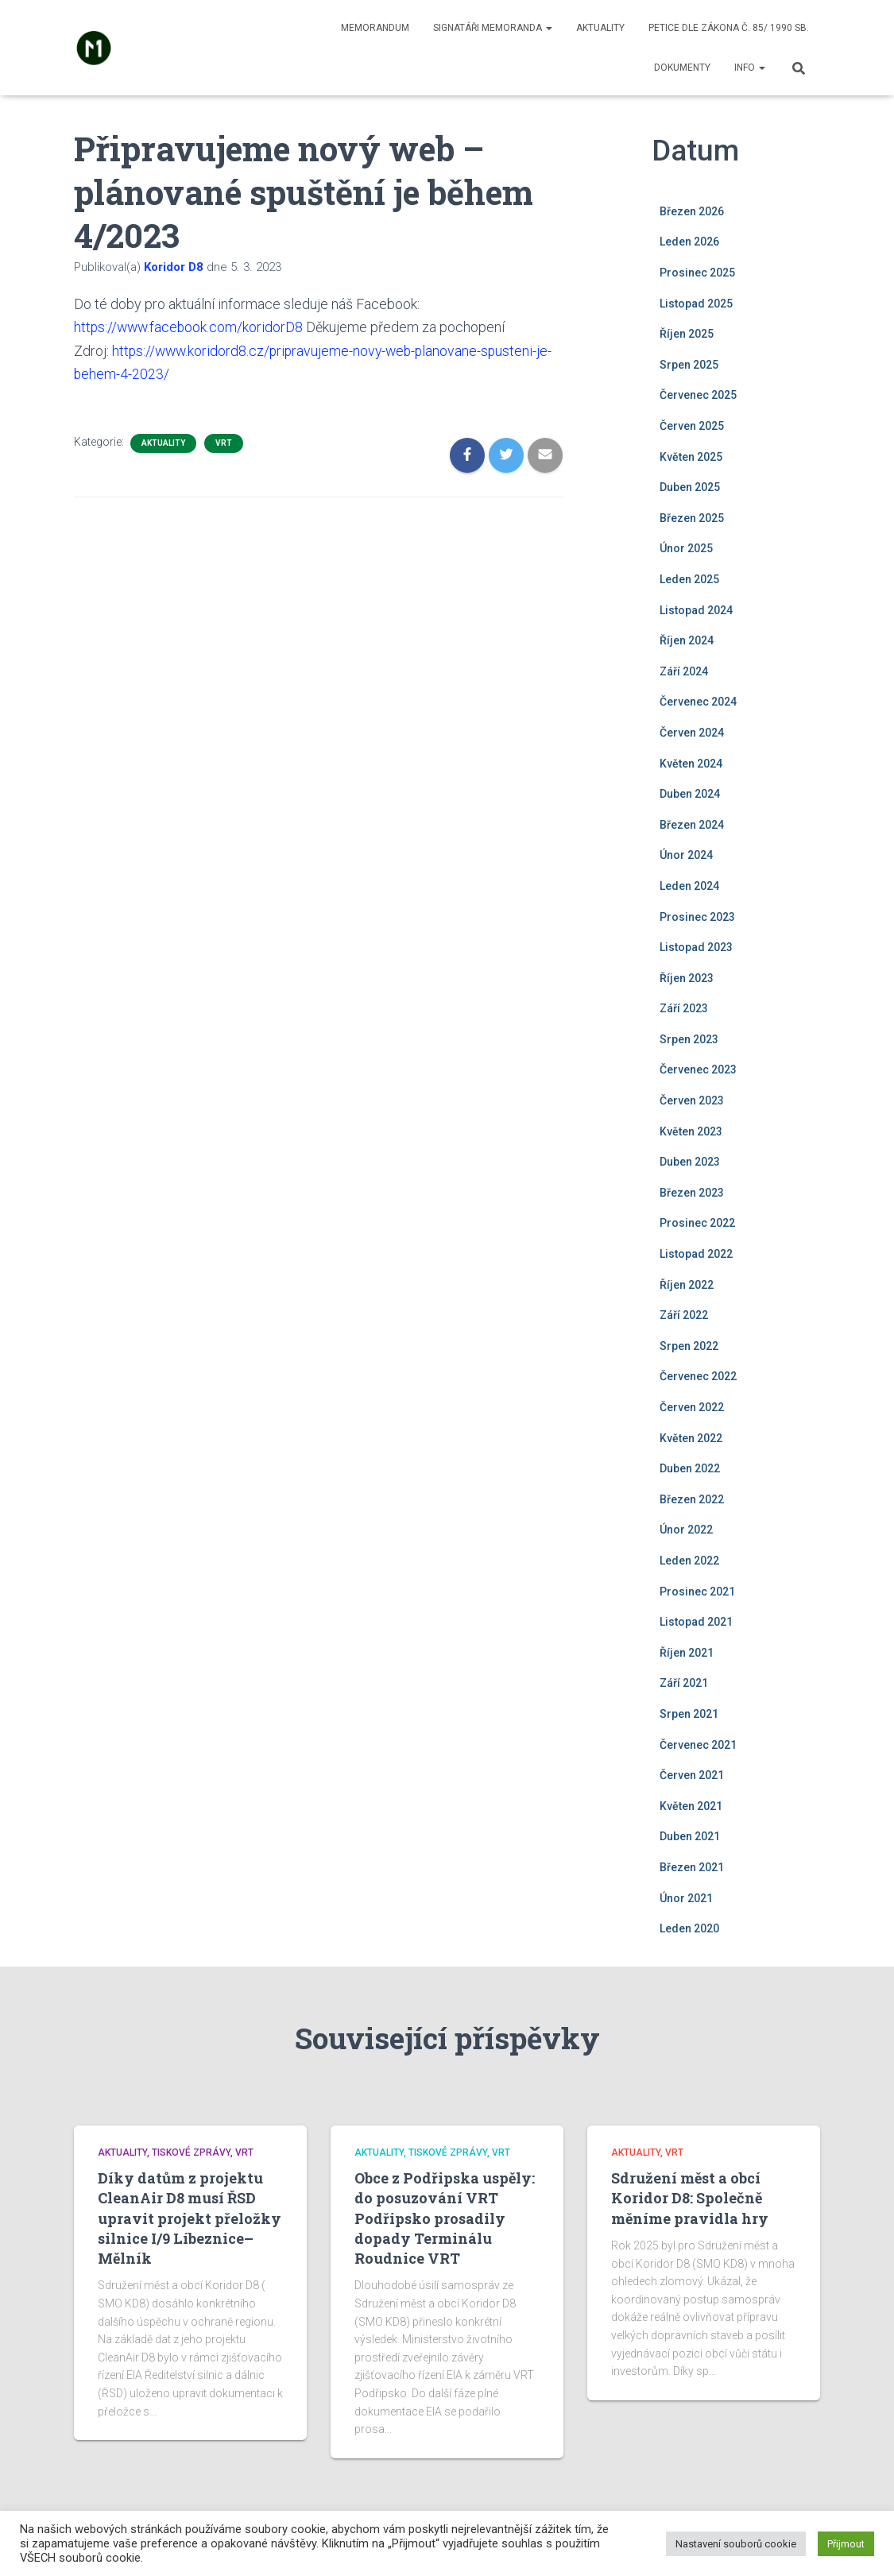  Describe the element at coordinates (684, 1315) in the screenshot. I see `Září 2022` at that location.